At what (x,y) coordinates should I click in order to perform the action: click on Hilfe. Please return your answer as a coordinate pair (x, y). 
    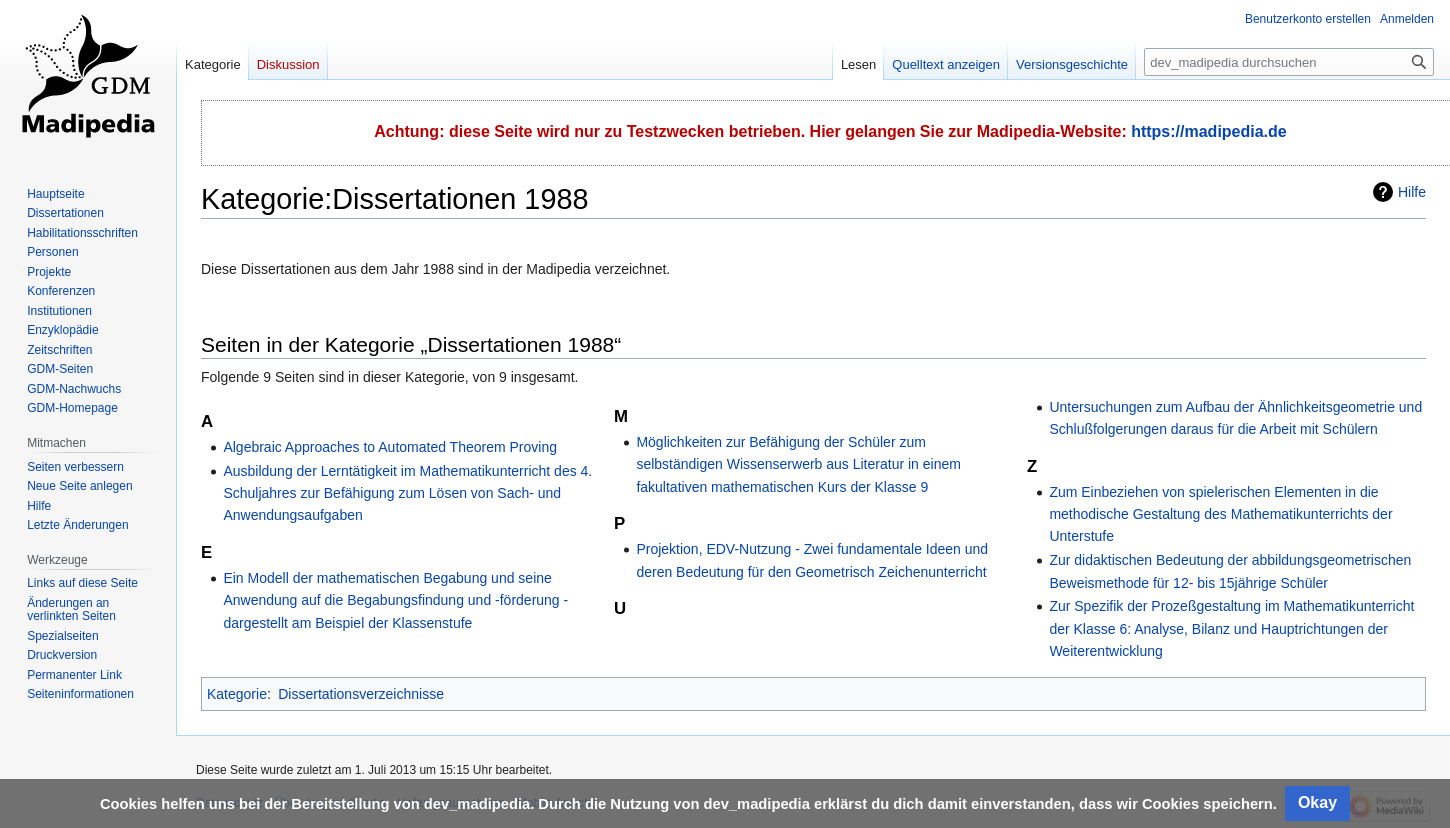
    Looking at the image, I should click on (1412, 192).